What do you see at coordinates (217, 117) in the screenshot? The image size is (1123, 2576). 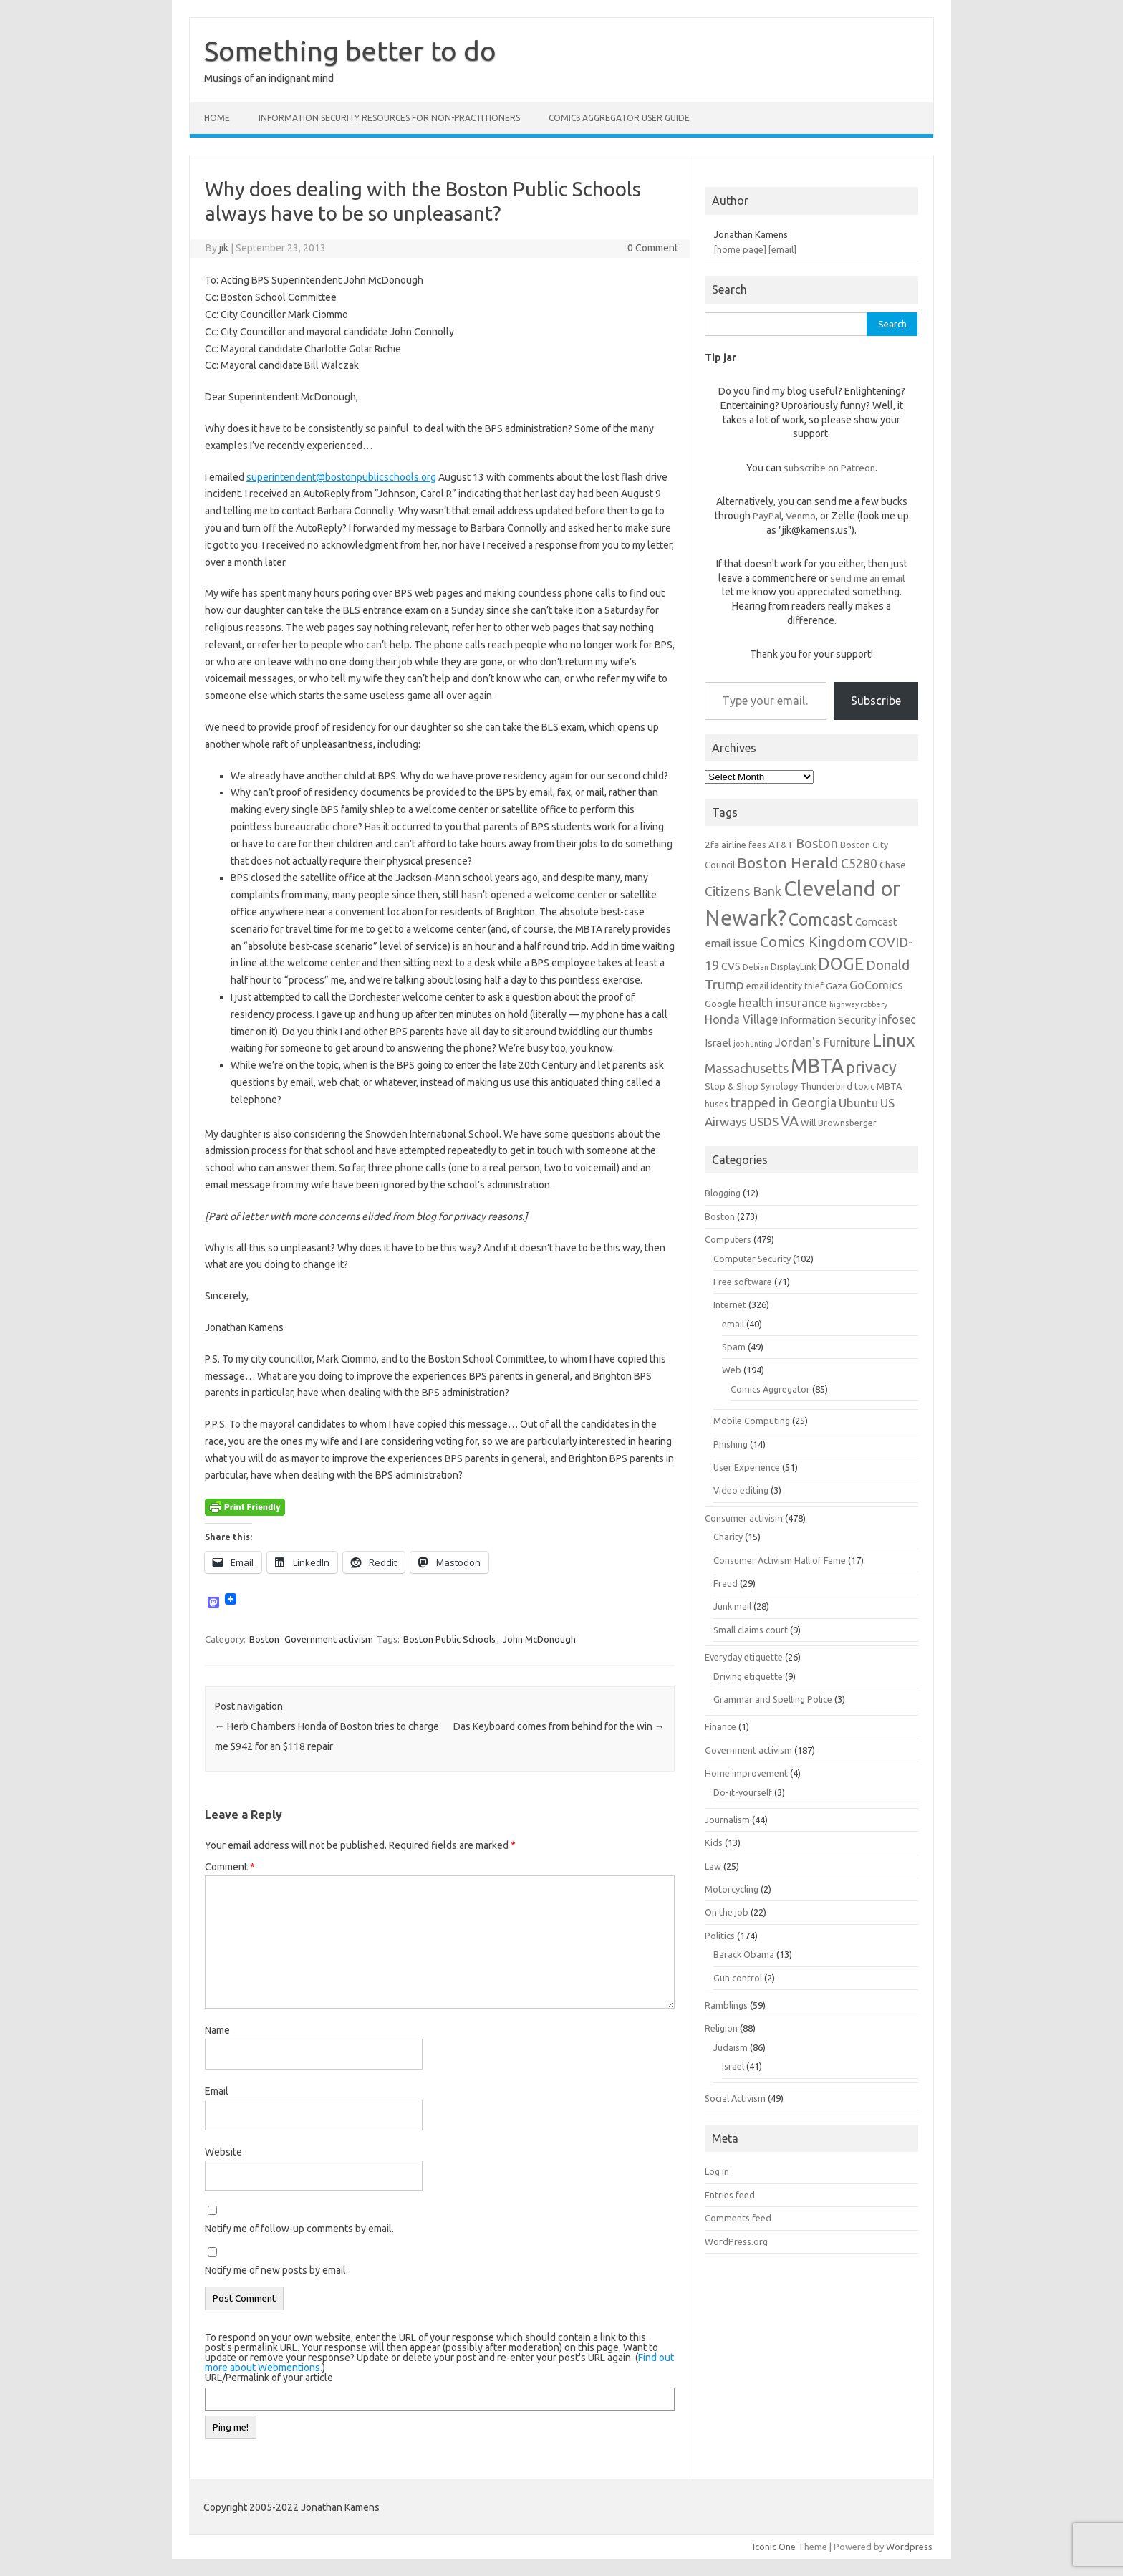 I see `Home` at bounding box center [217, 117].